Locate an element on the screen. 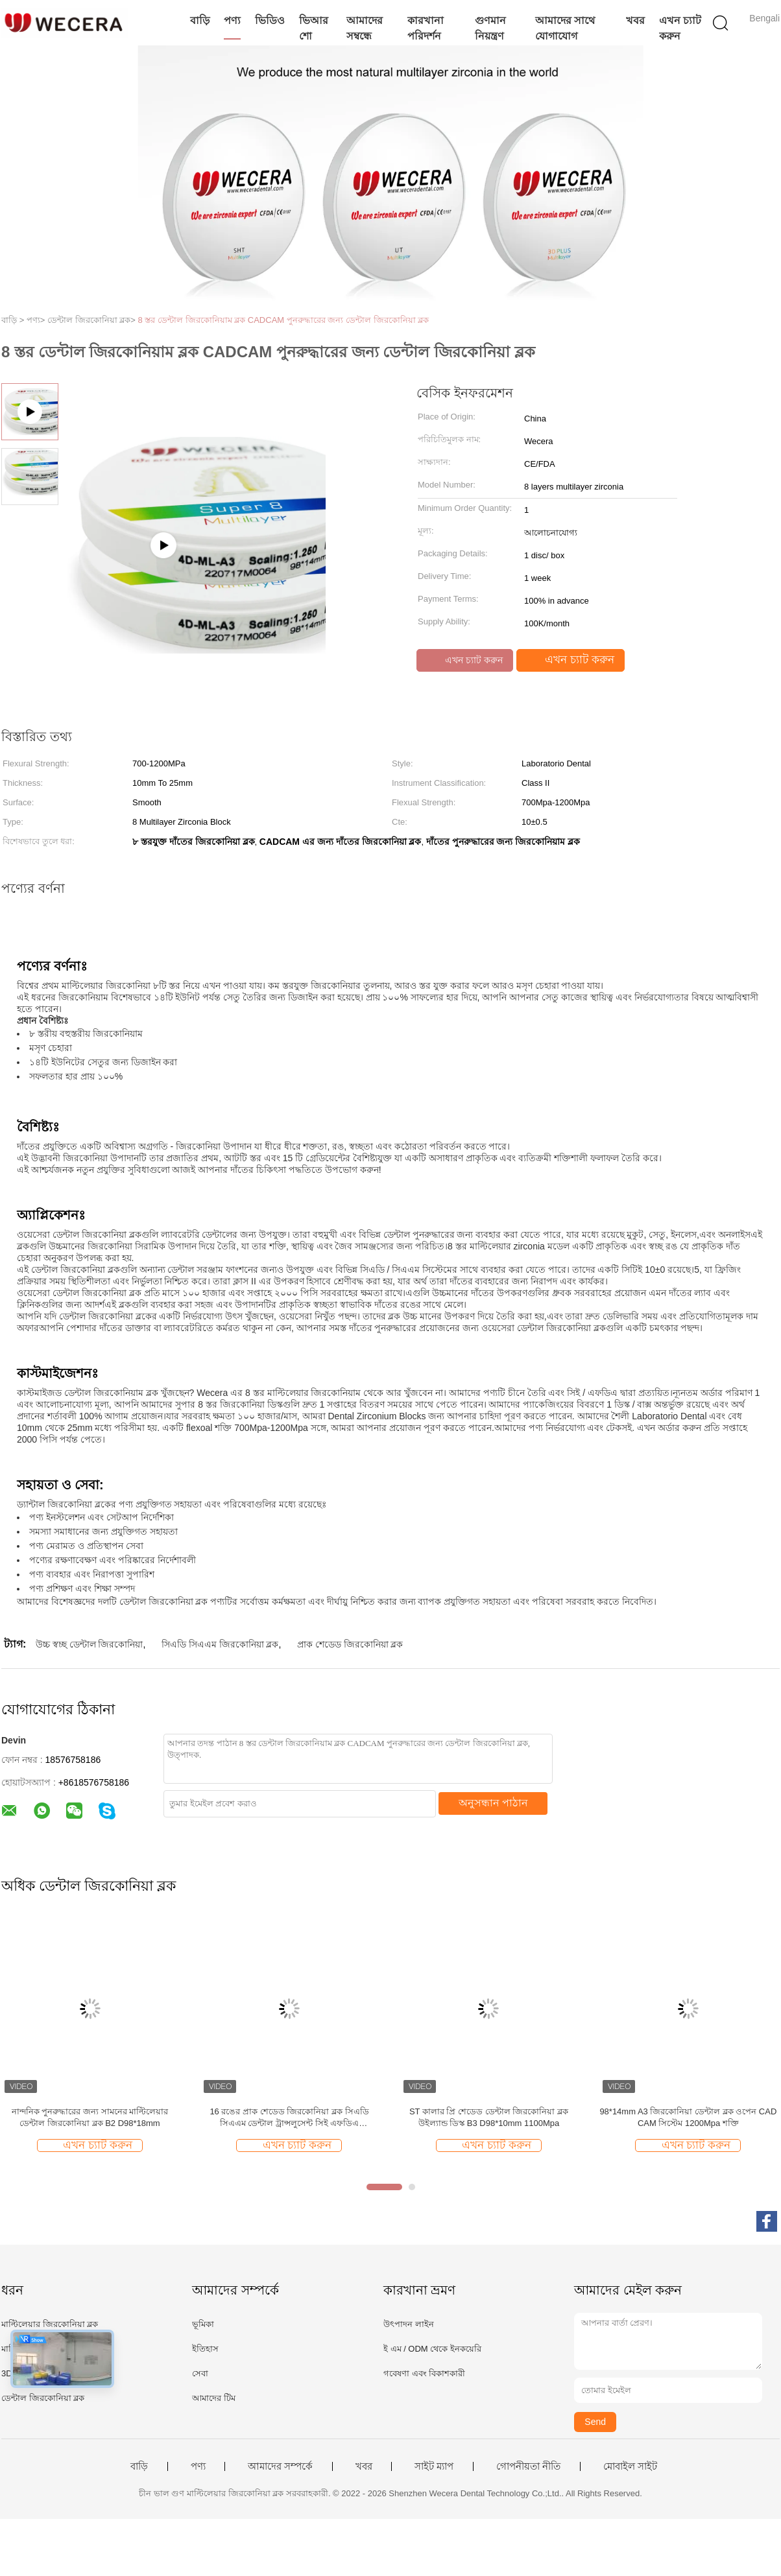  কারখানা পরিদর্শন is located at coordinates (425, 28).